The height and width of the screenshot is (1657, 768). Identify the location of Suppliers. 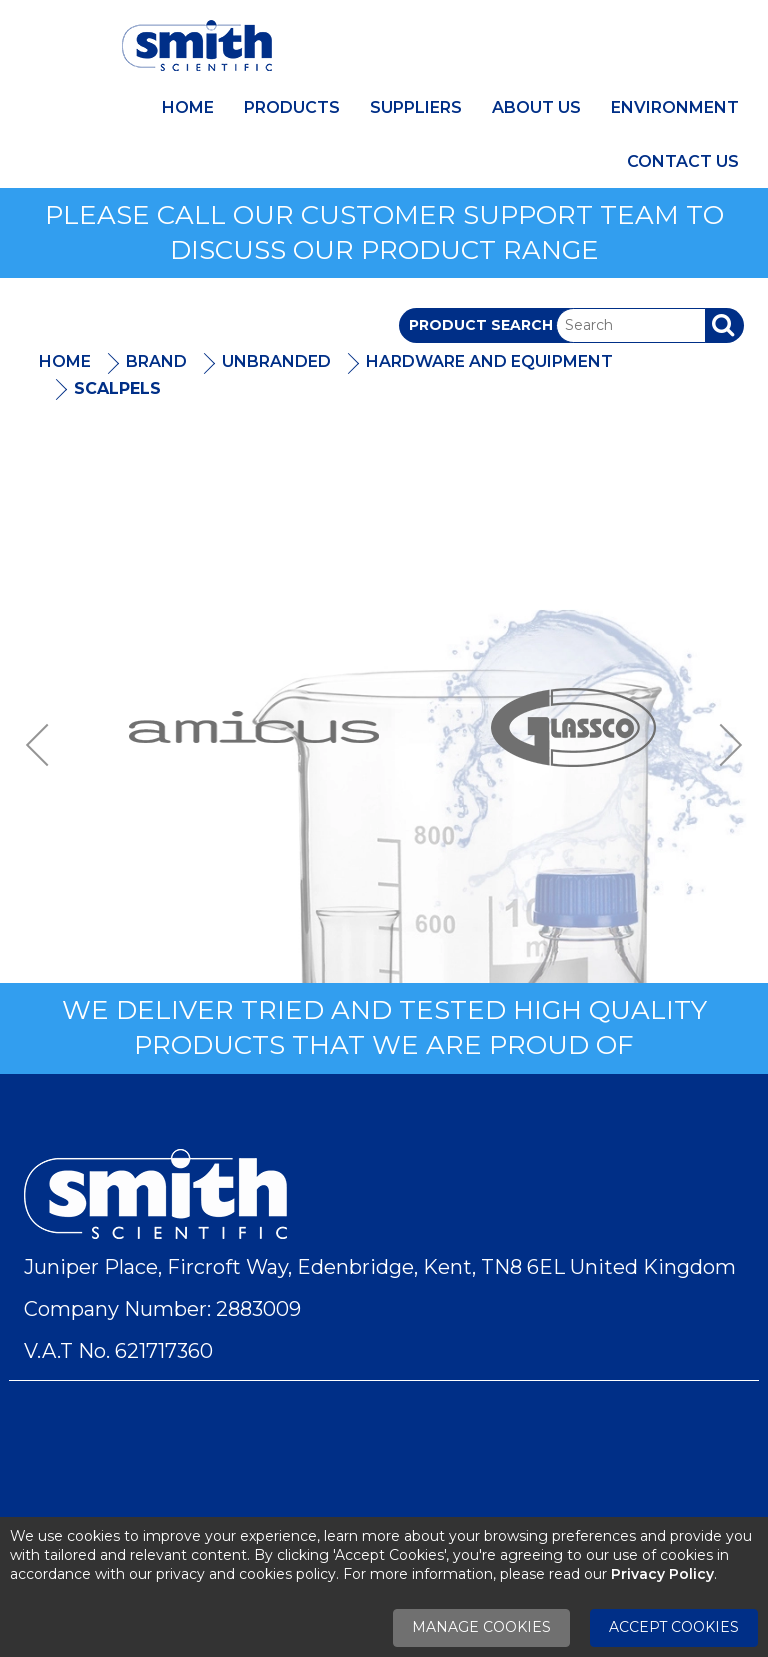
(416, 107).